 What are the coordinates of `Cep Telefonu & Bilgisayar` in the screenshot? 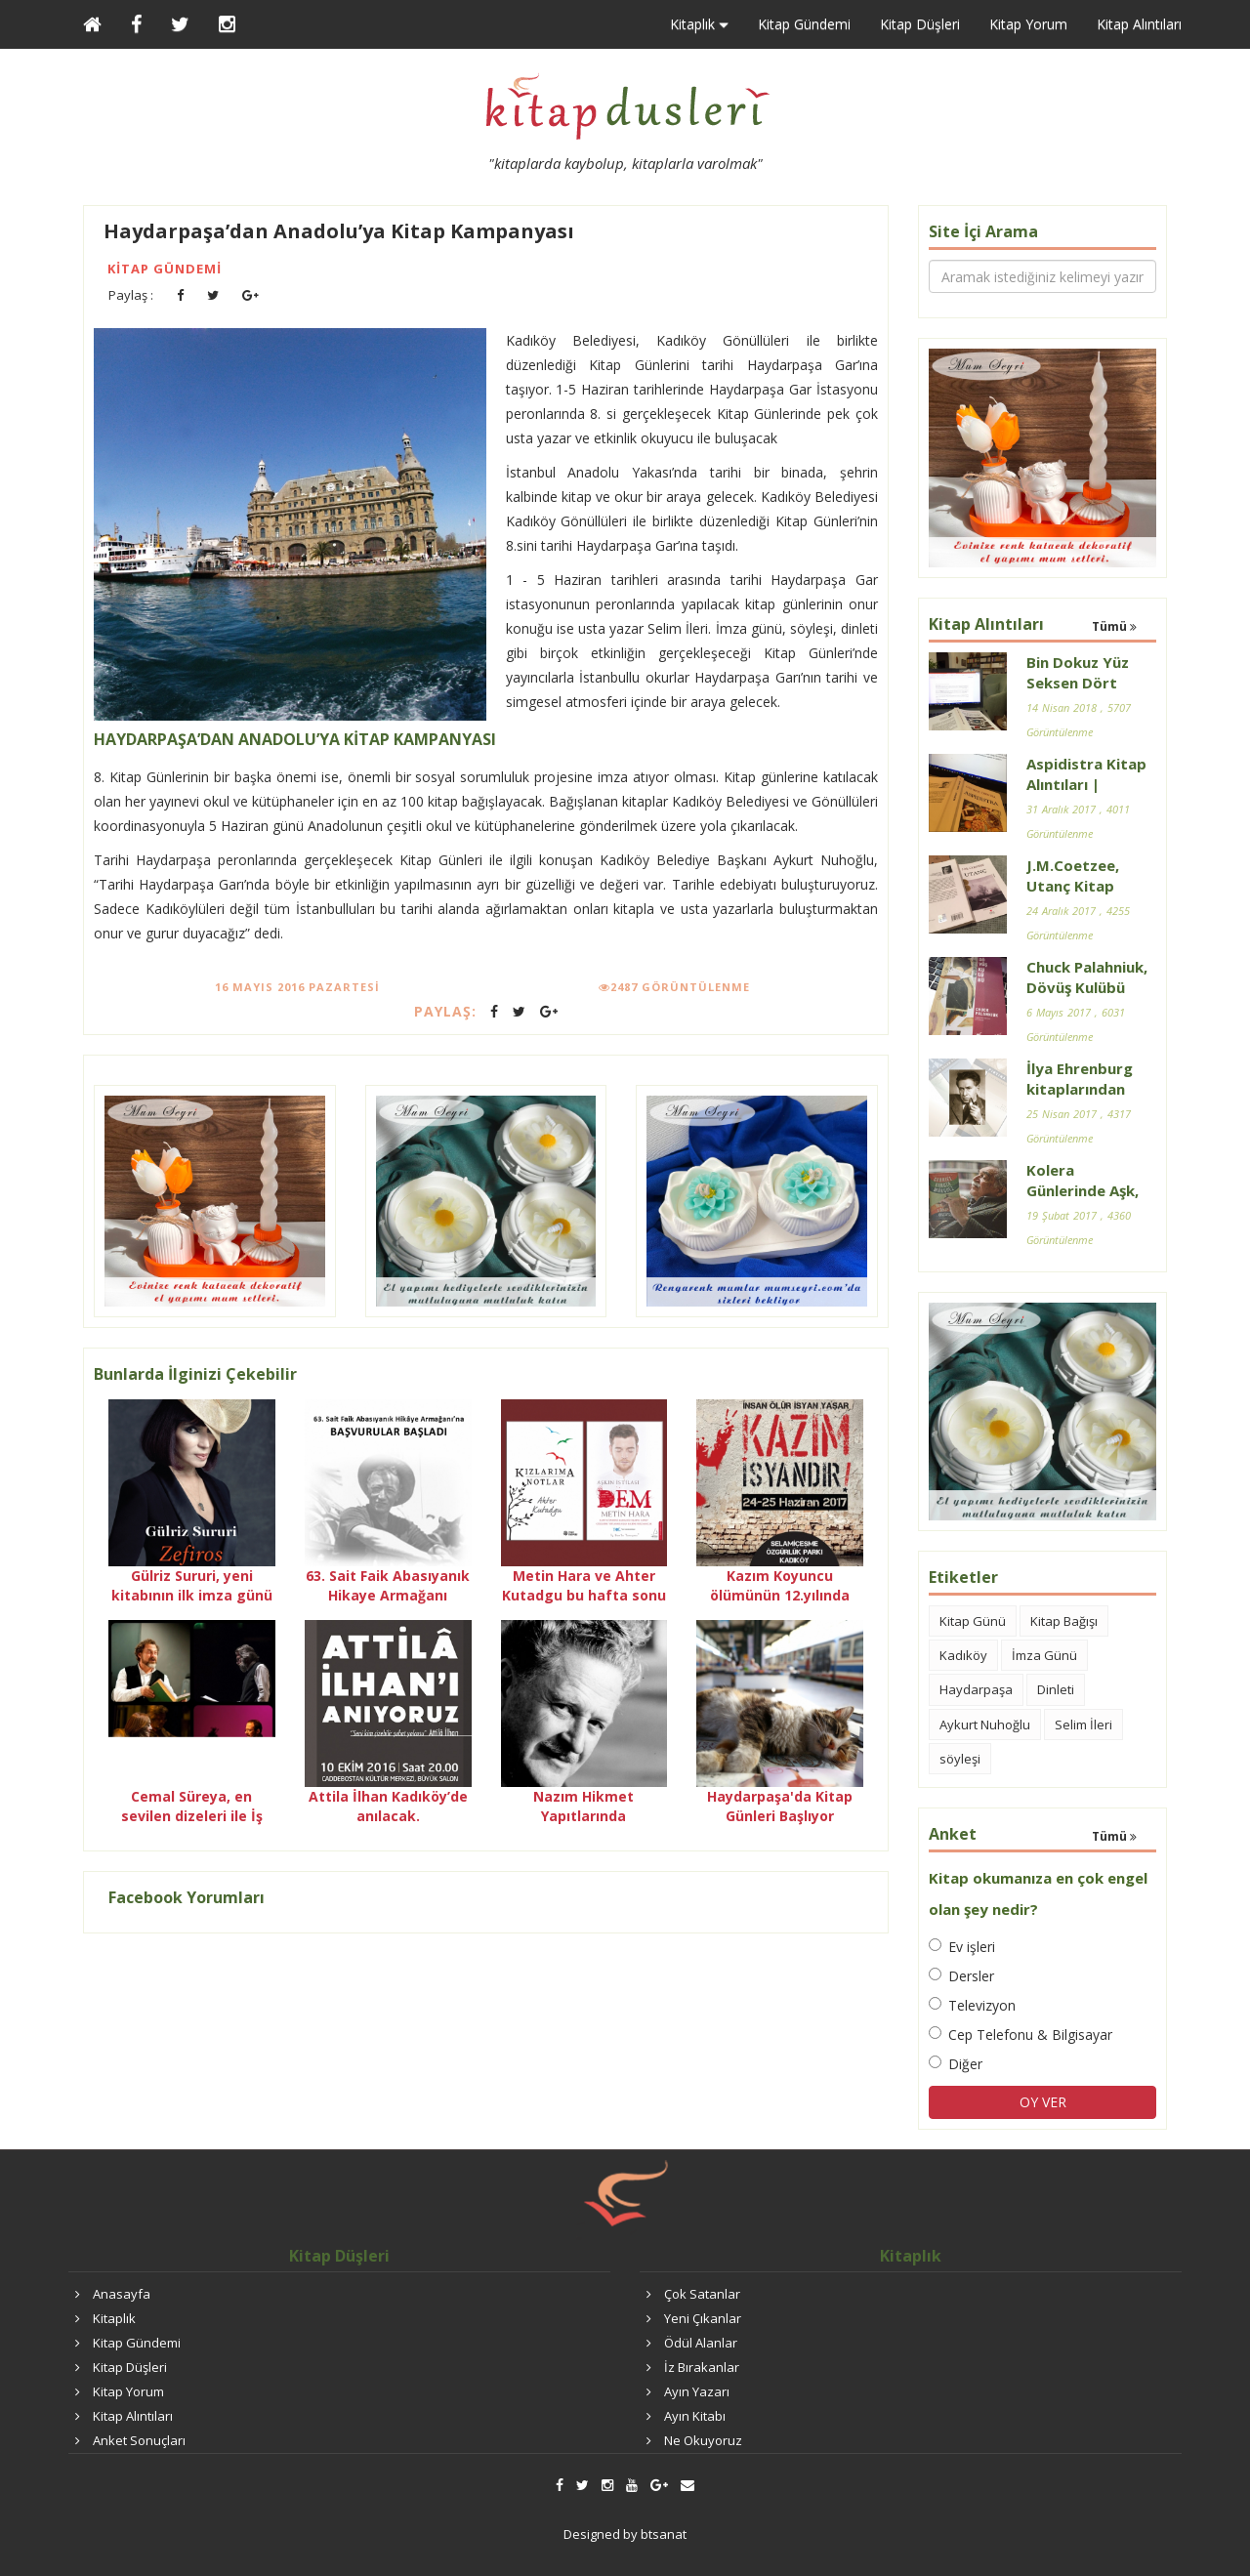 It's located at (1020, 2034).